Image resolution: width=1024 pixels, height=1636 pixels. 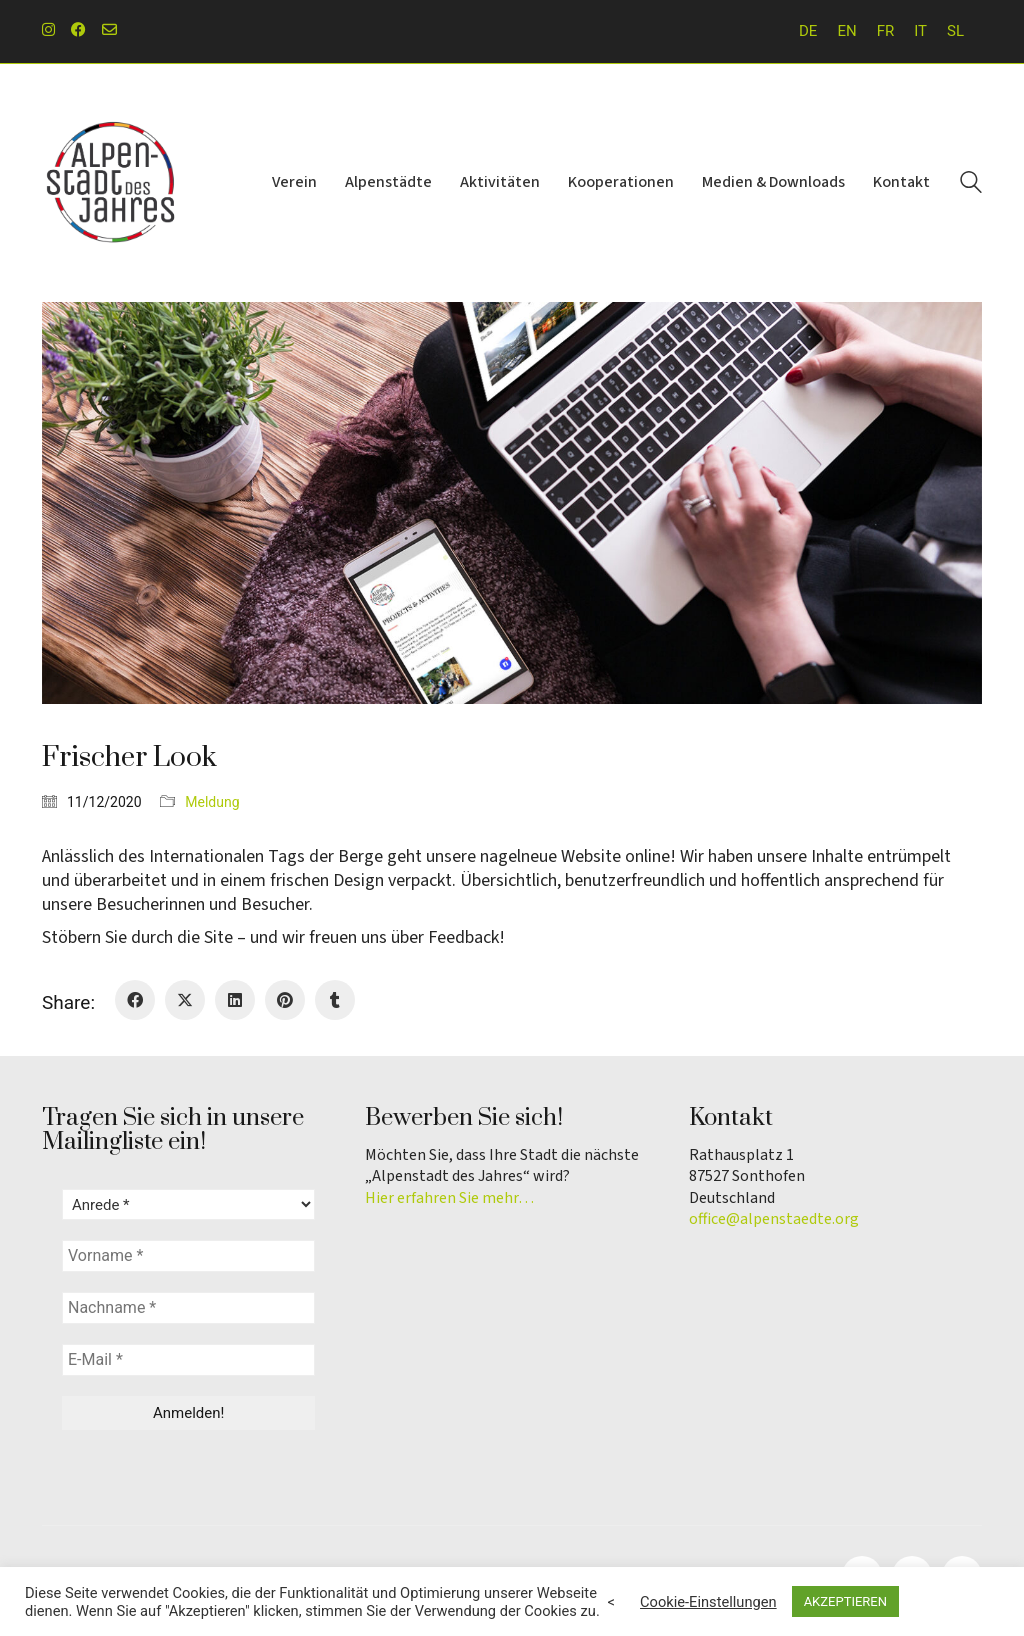 What do you see at coordinates (971, 185) in the screenshot?
I see `[Search site]` at bounding box center [971, 185].